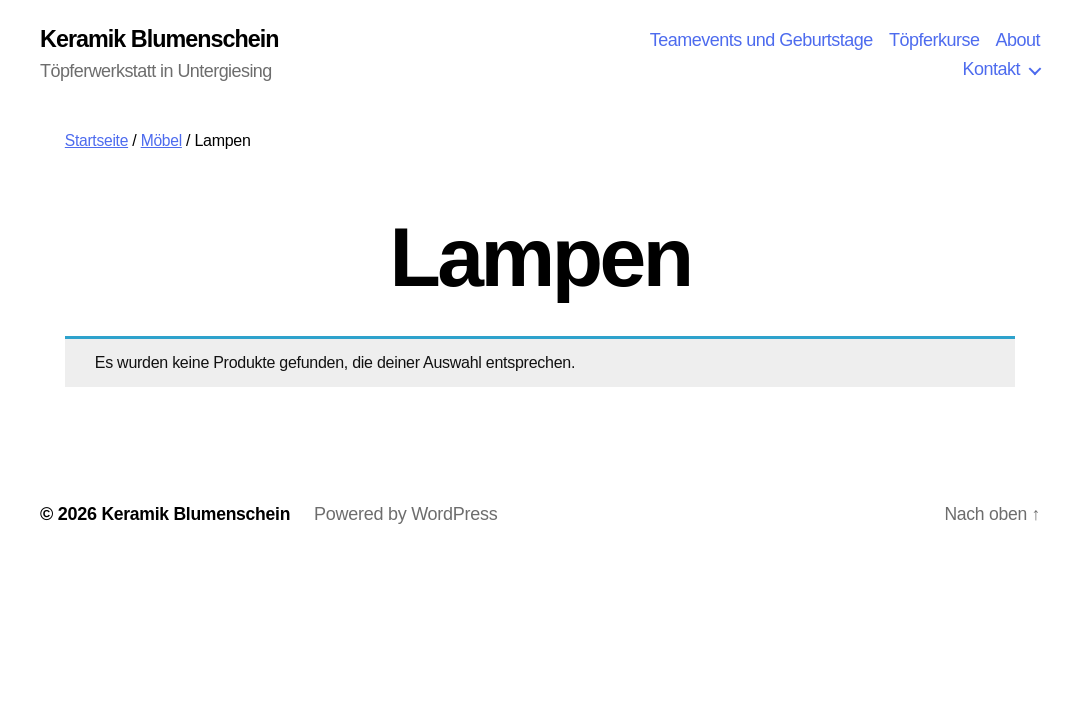 Image resolution: width=1080 pixels, height=720 pixels. What do you see at coordinates (163, 141) in the screenshot?
I see `Möbel` at bounding box center [163, 141].